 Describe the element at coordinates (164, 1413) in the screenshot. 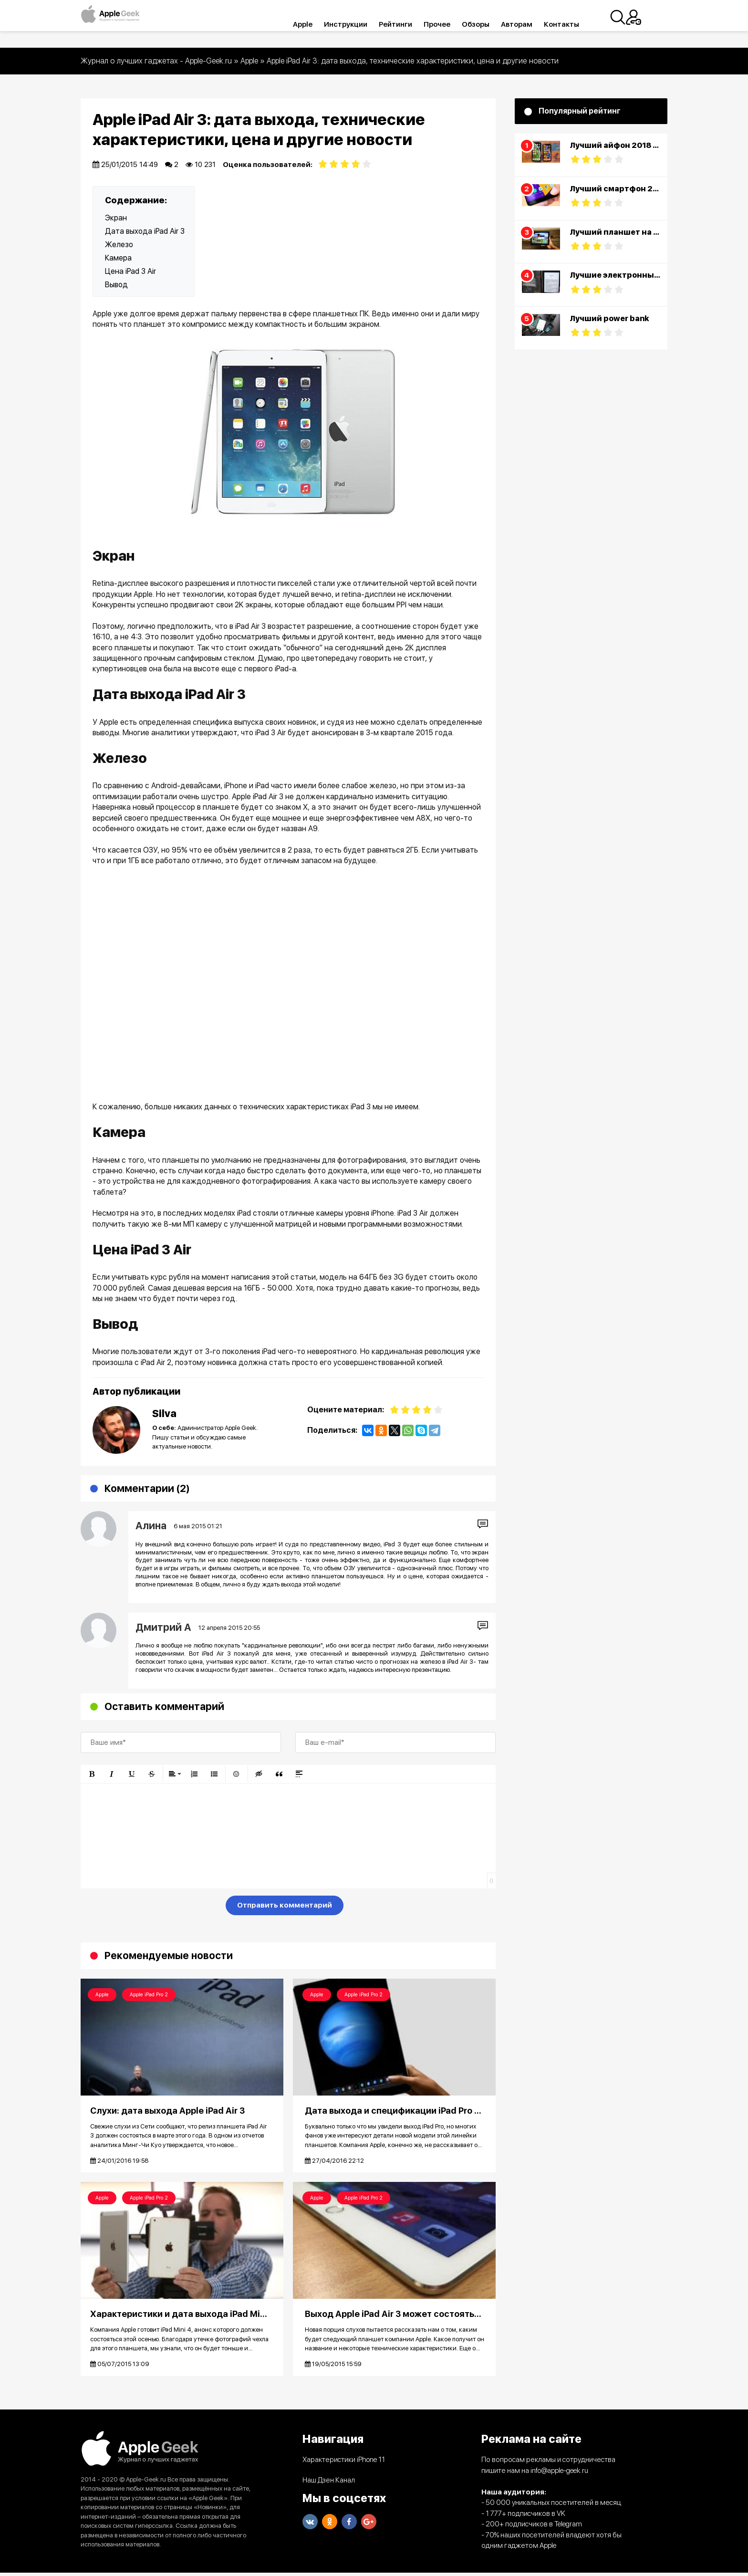

I see `Silva` at that location.